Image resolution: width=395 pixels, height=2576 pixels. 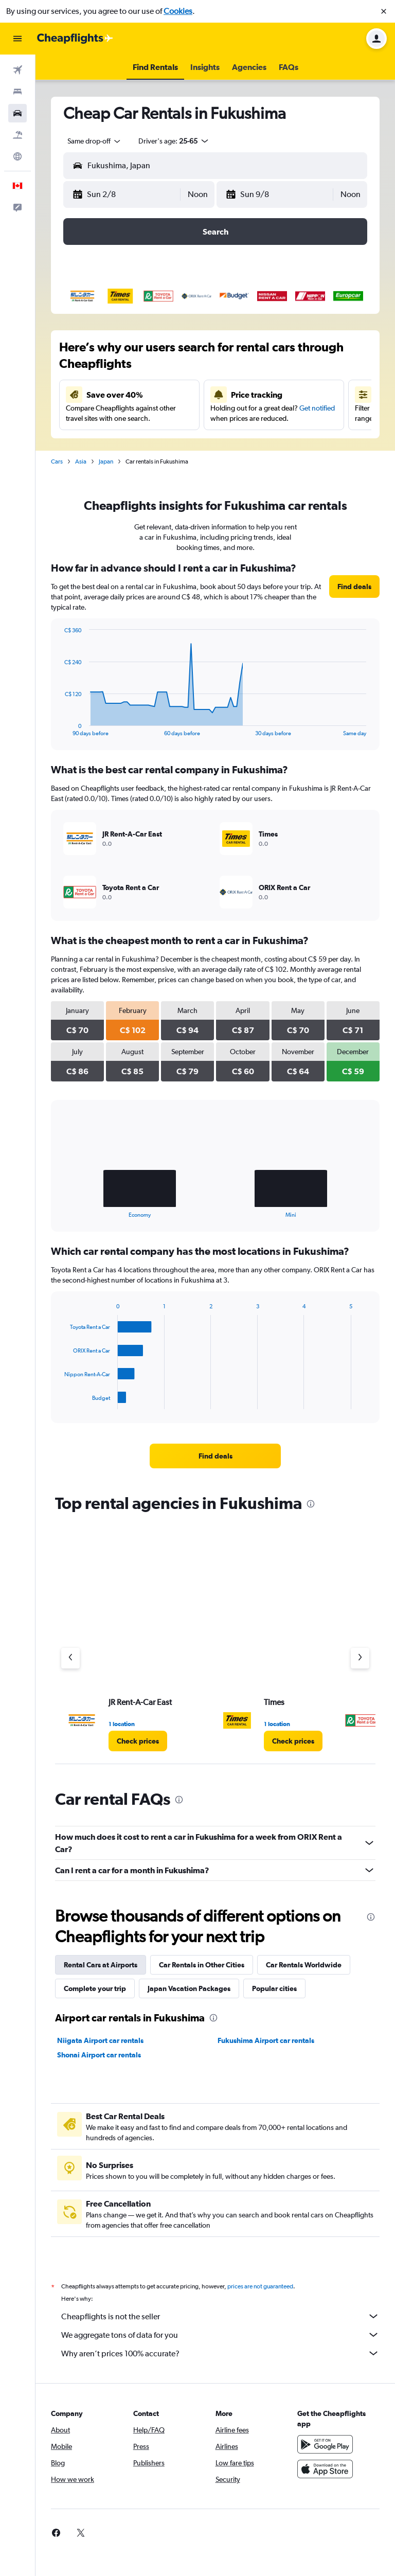 What do you see at coordinates (274, 1988) in the screenshot?
I see `Popular cities [tab]` at bounding box center [274, 1988].